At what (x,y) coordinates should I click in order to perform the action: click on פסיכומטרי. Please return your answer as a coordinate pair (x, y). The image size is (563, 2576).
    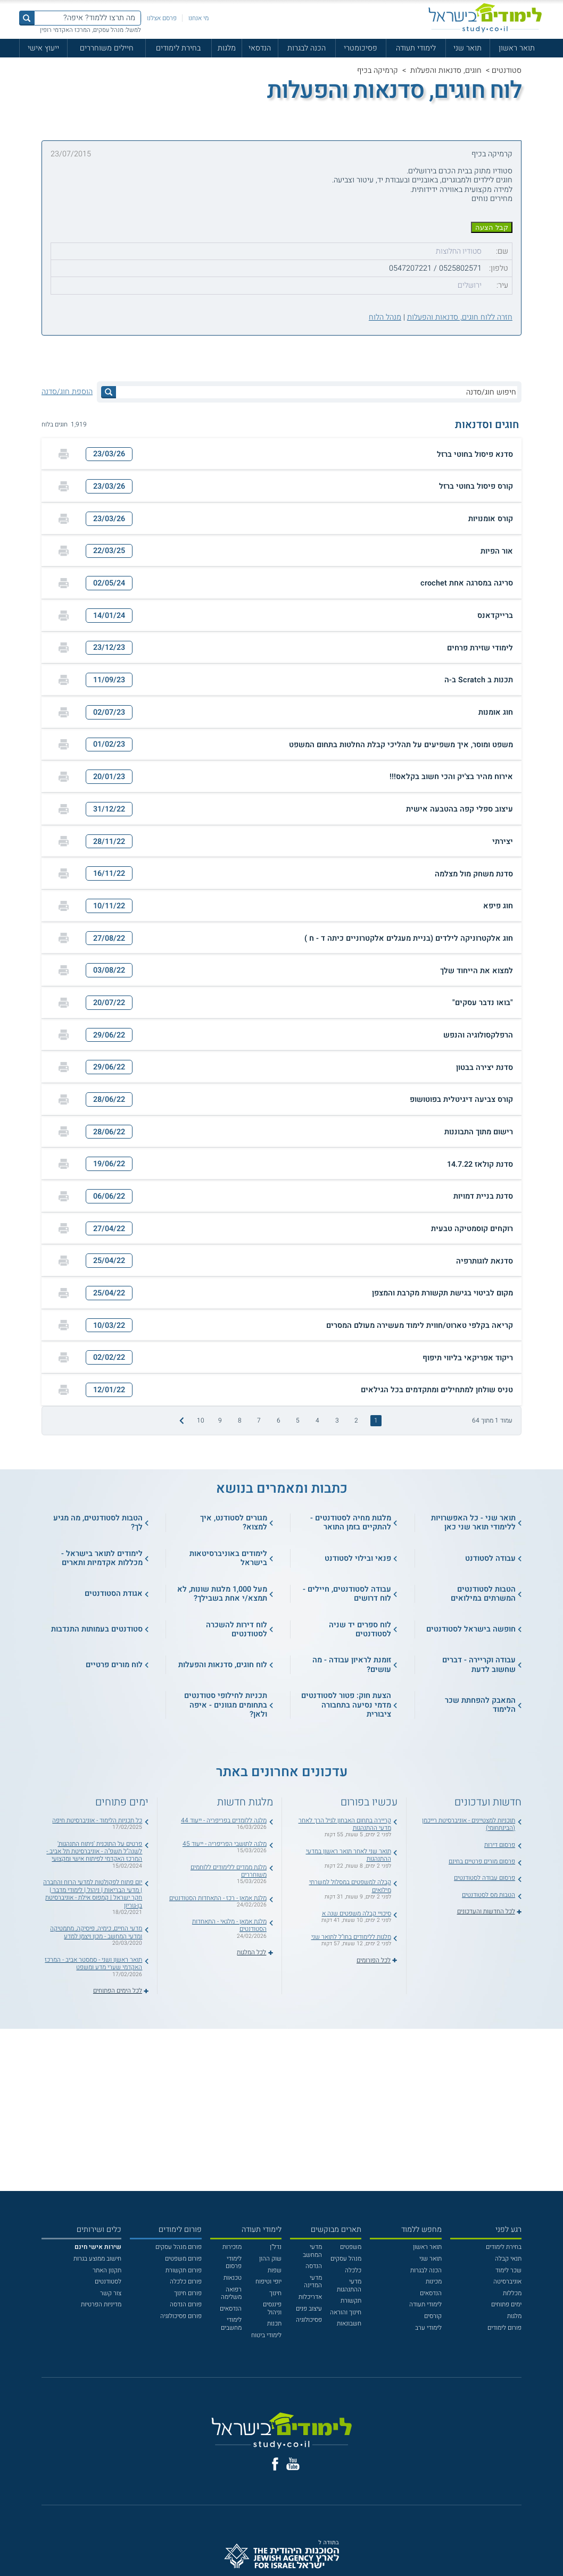
    Looking at the image, I should click on (360, 48).